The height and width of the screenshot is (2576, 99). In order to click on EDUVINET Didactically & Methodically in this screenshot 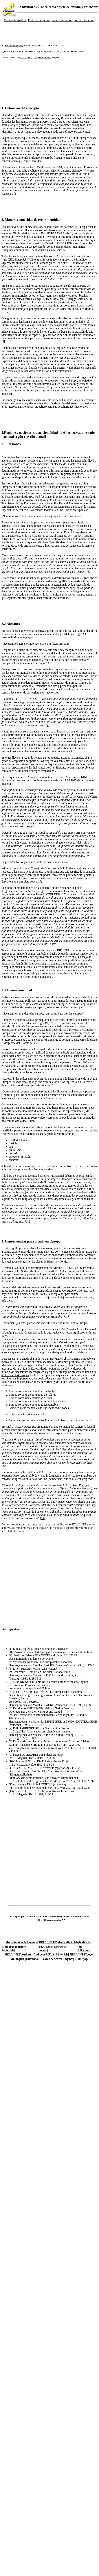, I will do `click(65, 1942)`.